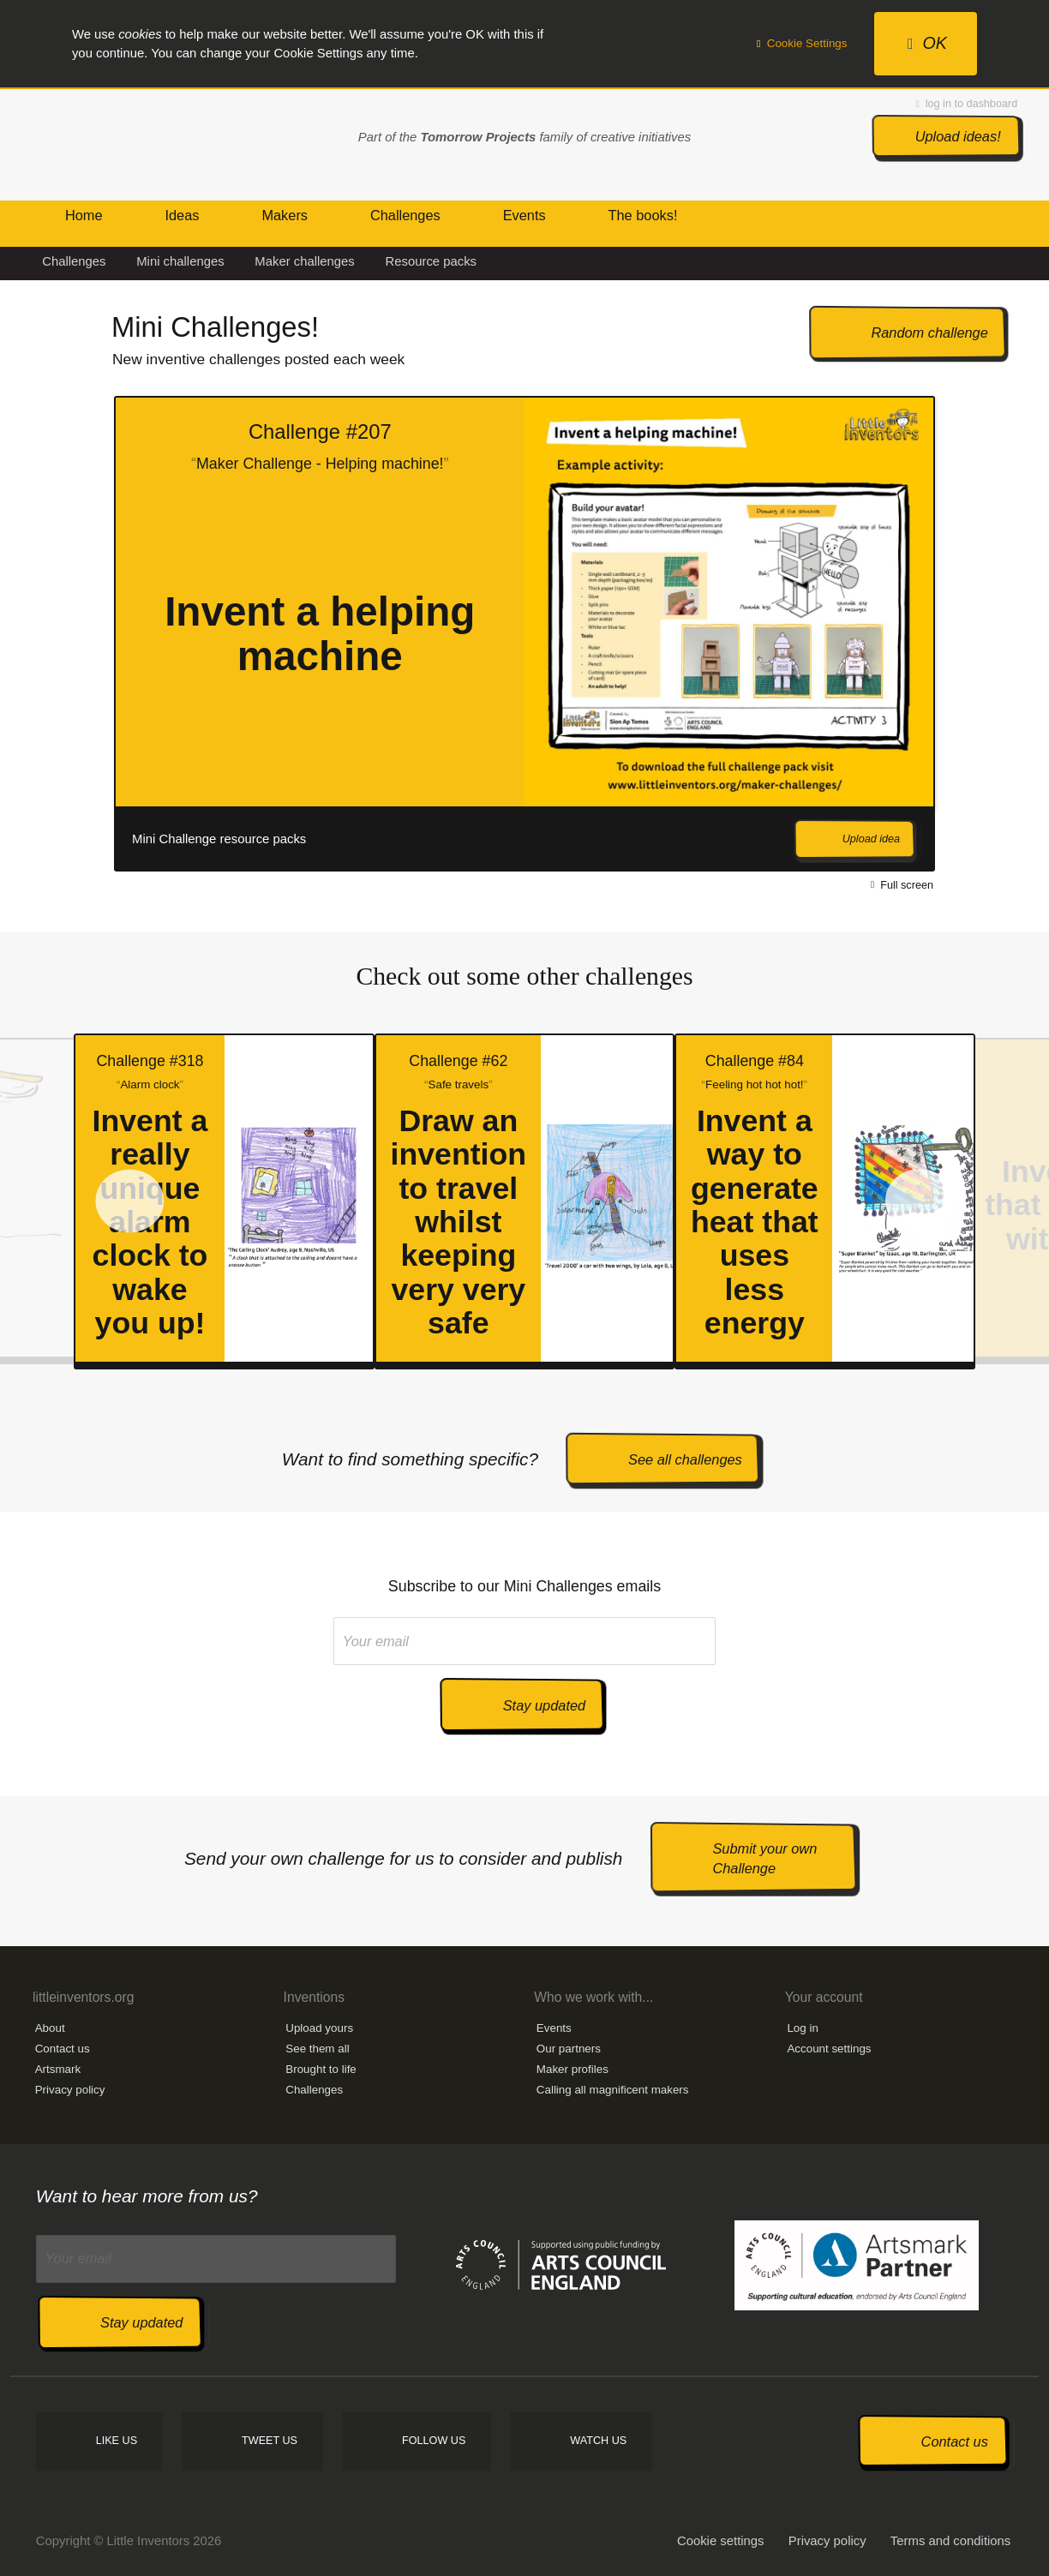 This screenshot has height=2576, width=1049. Describe the element at coordinates (52, 634) in the screenshot. I see `Prev` at that location.